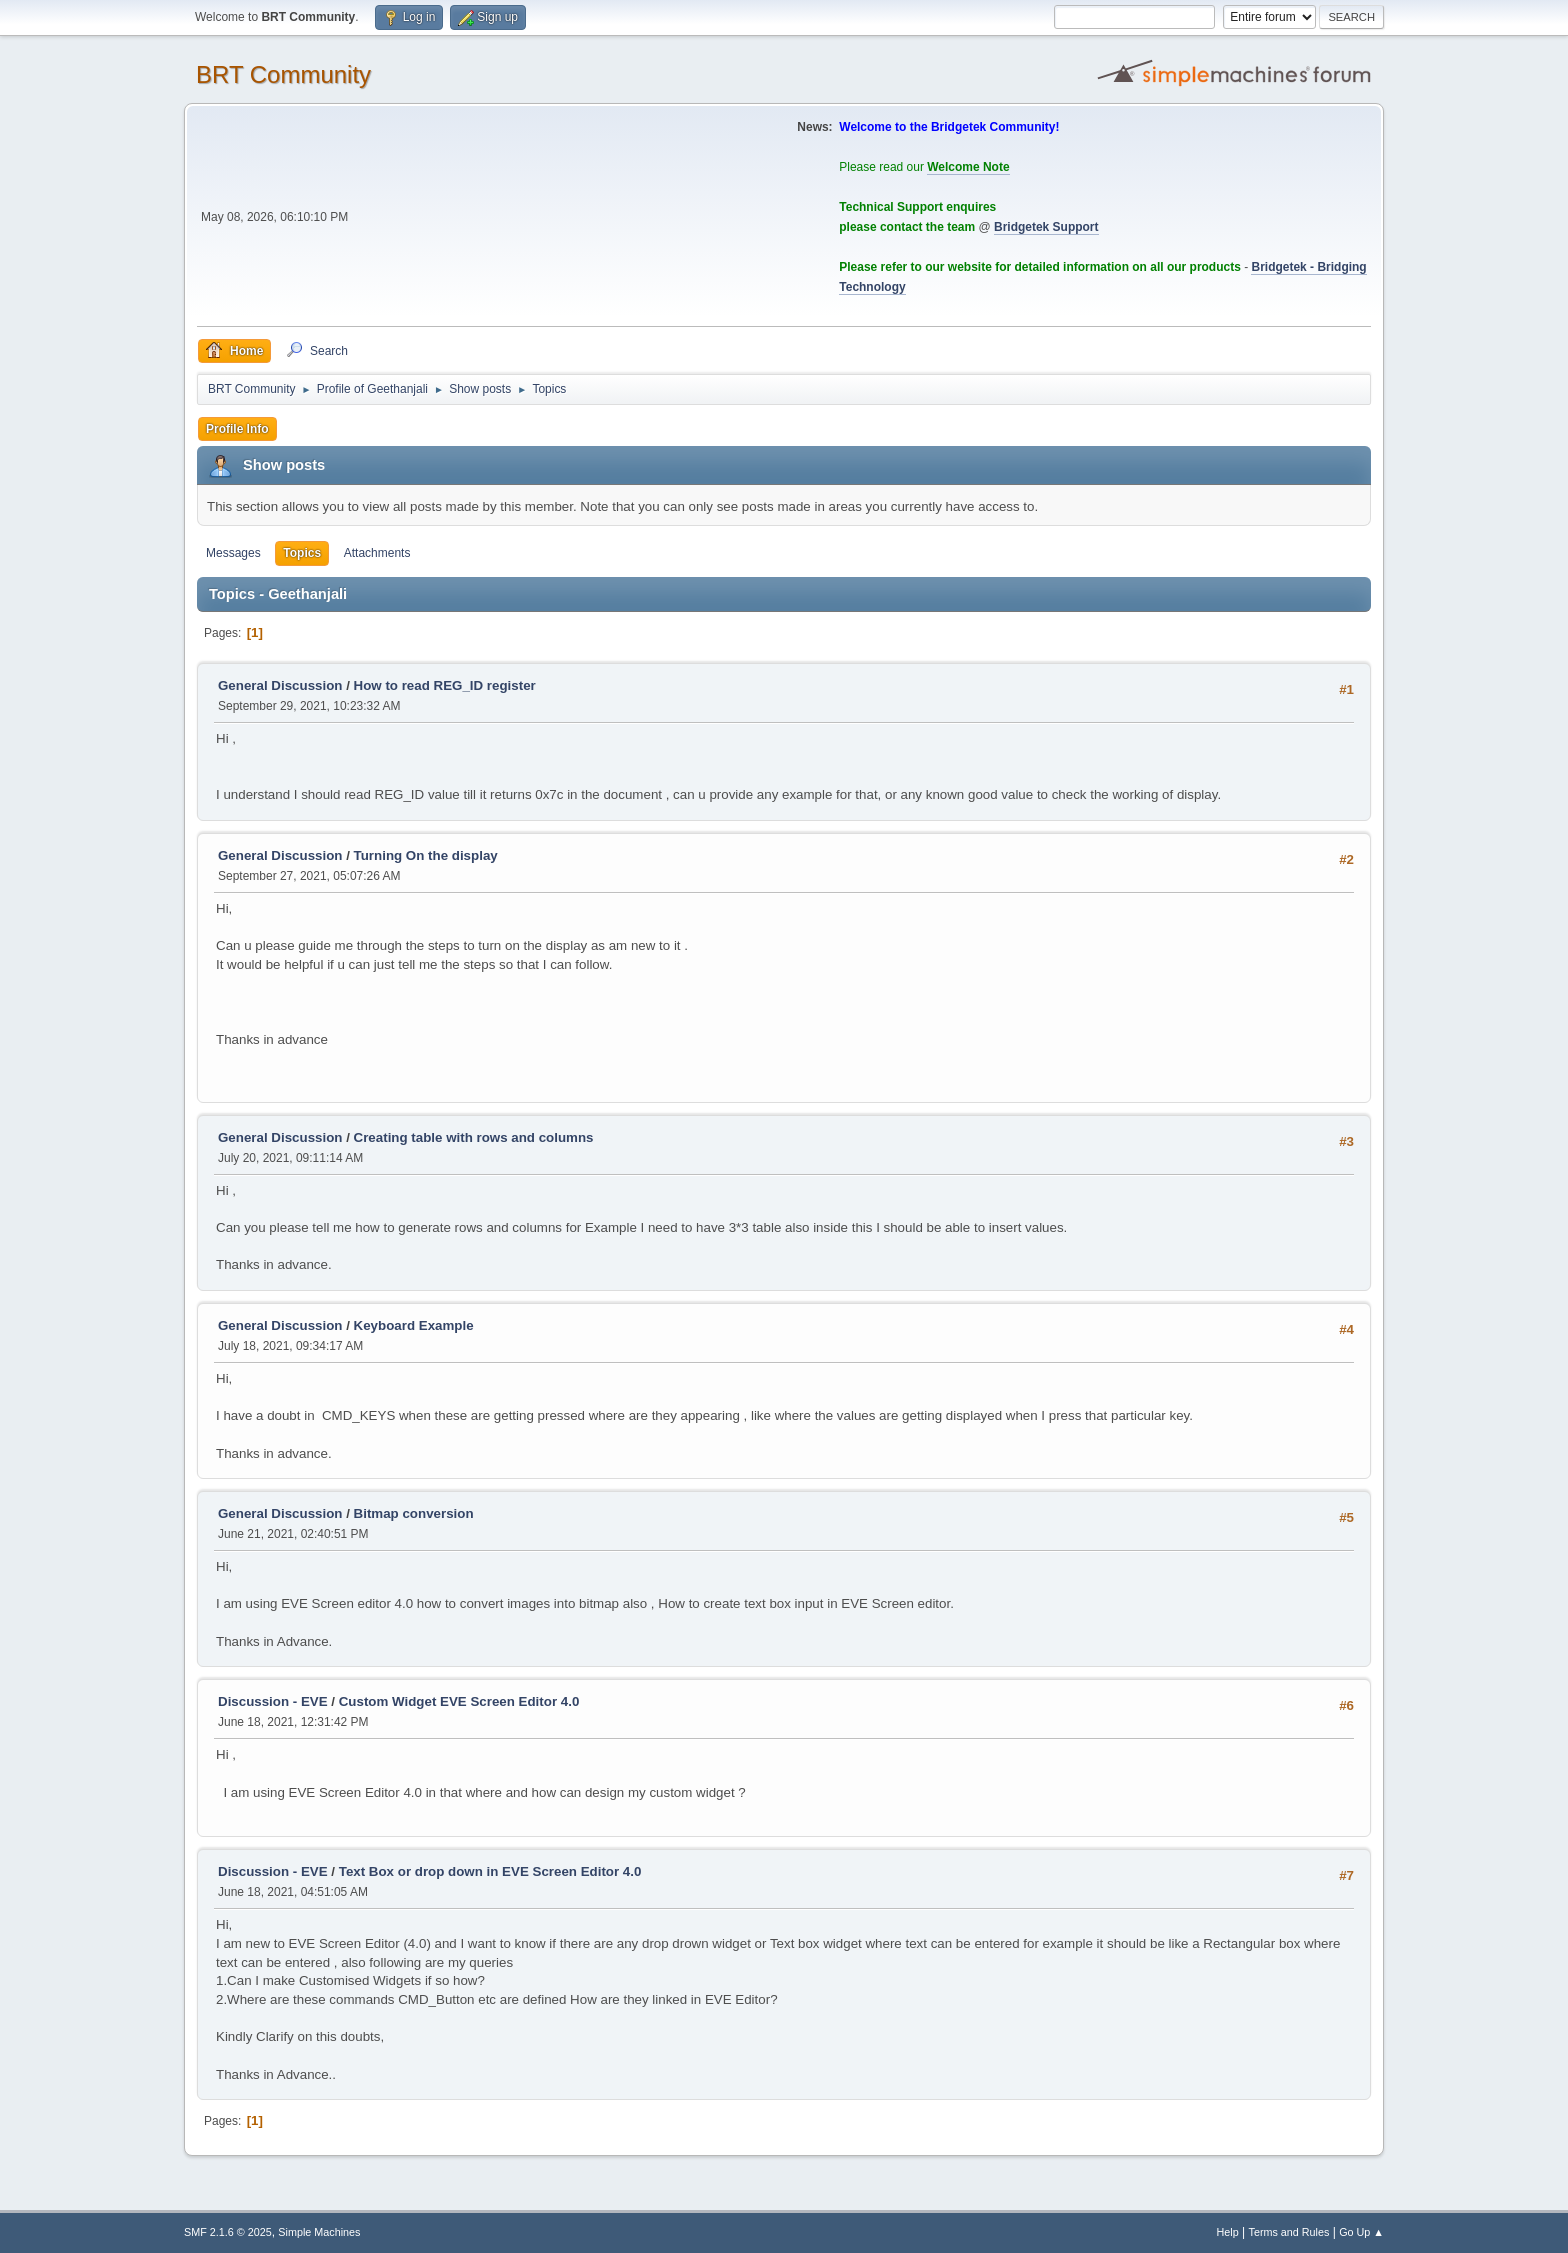 The width and height of the screenshot is (1568, 2253). What do you see at coordinates (474, 1137) in the screenshot?
I see `Creating table with rows and columns` at bounding box center [474, 1137].